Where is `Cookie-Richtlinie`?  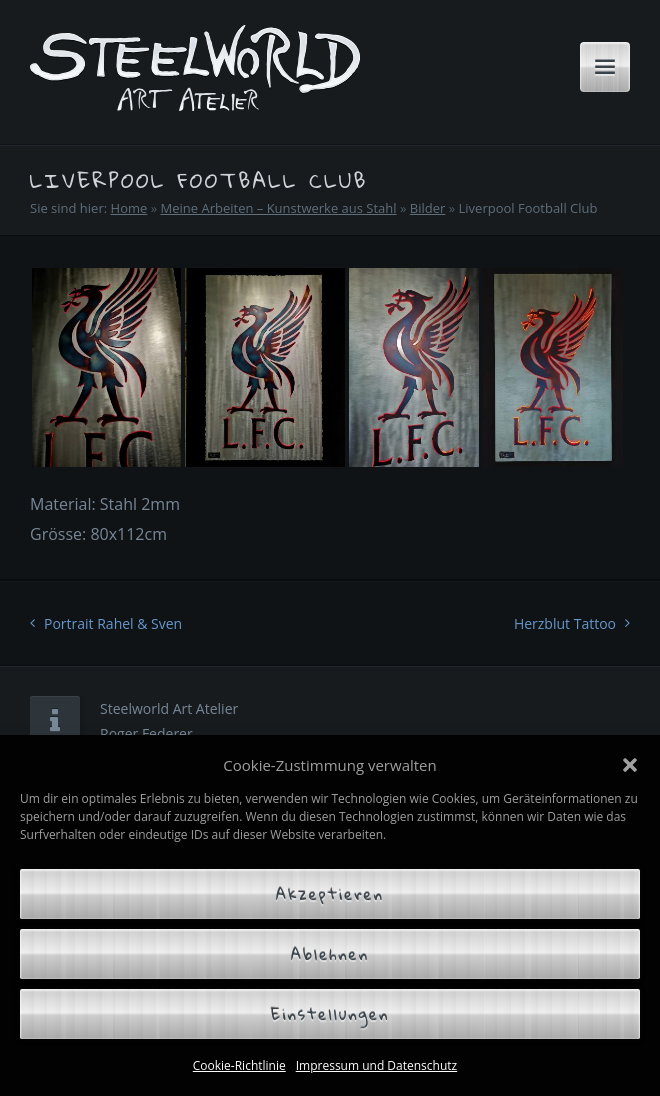 Cookie-Richtlinie is located at coordinates (239, 1065).